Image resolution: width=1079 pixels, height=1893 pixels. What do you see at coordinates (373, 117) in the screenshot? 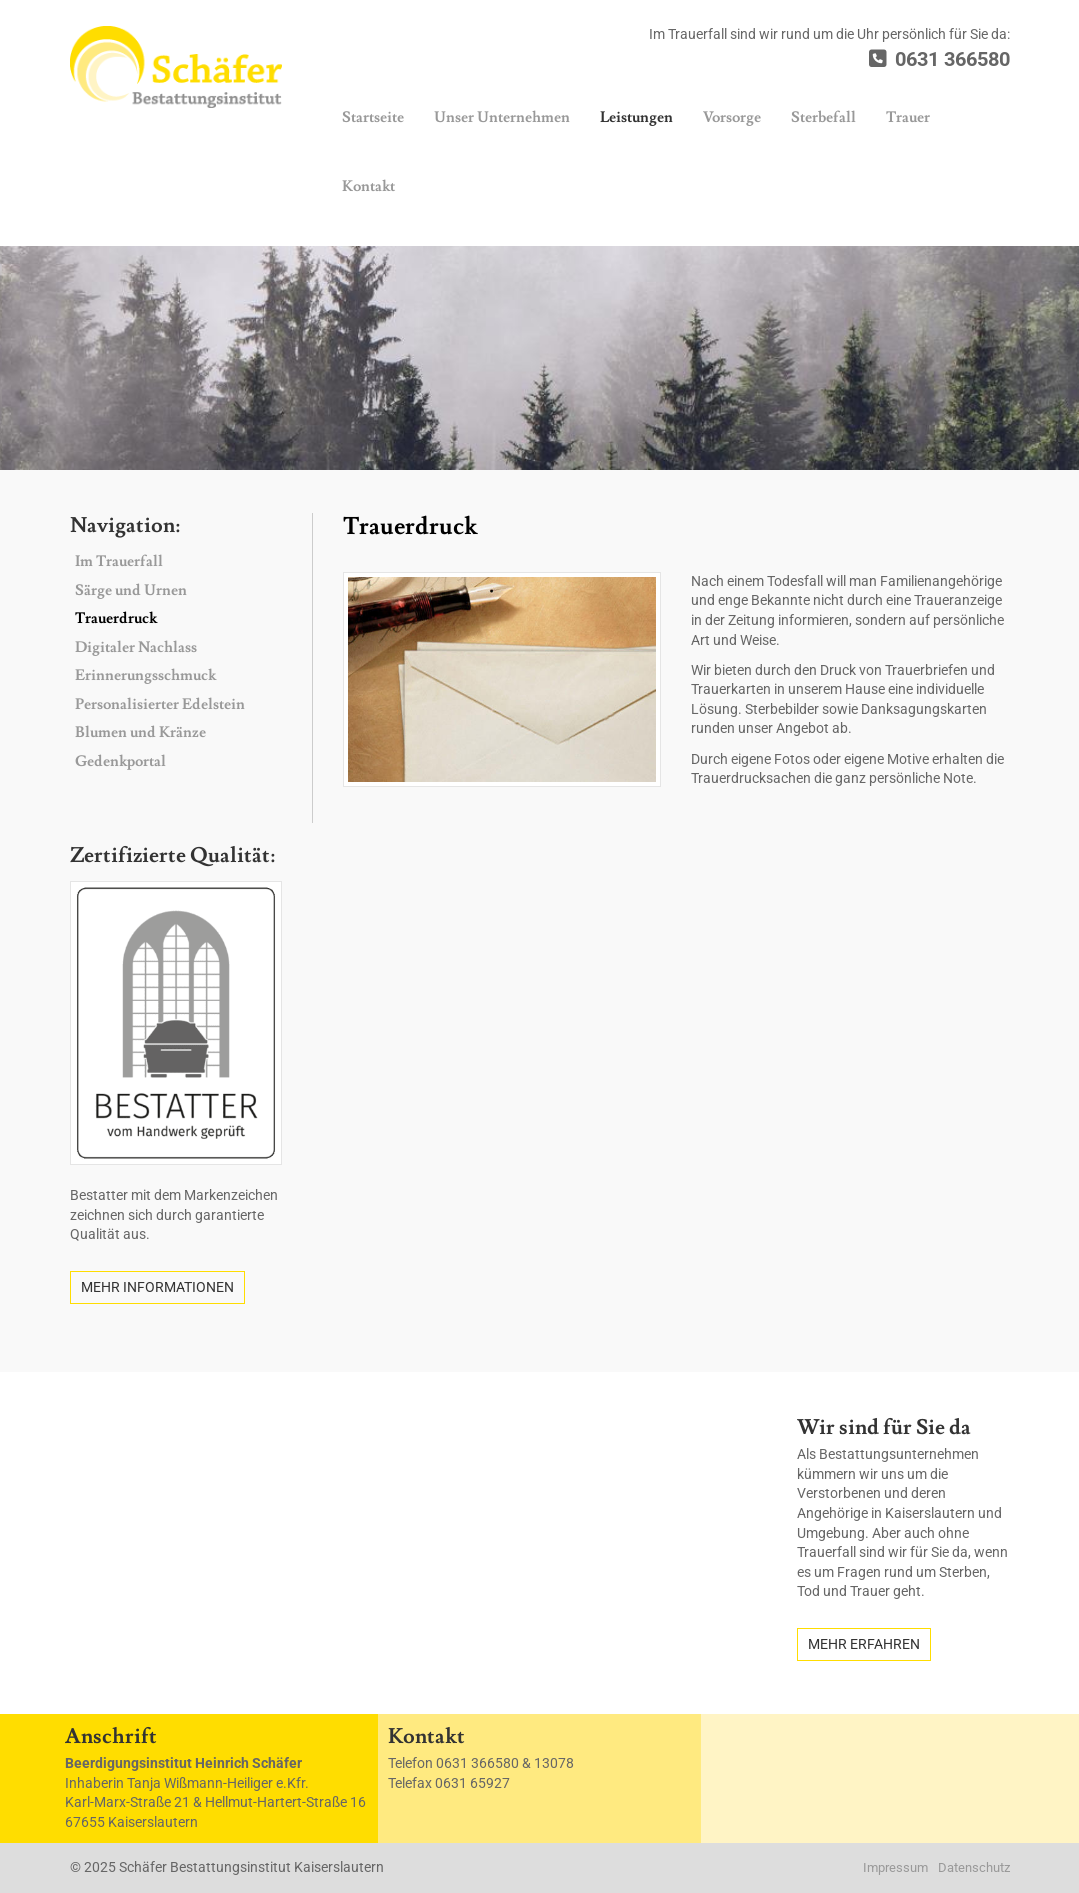
I see `Startseite` at bounding box center [373, 117].